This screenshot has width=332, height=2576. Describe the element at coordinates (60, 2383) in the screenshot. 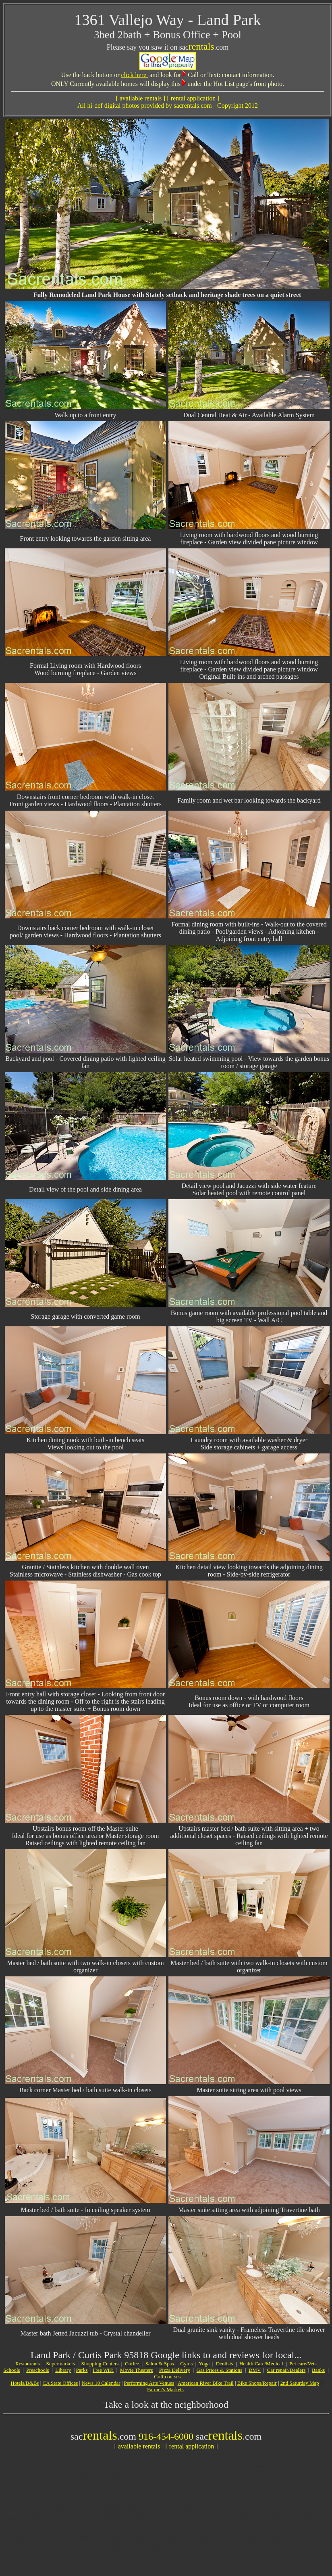

I see `CA State Offices` at that location.